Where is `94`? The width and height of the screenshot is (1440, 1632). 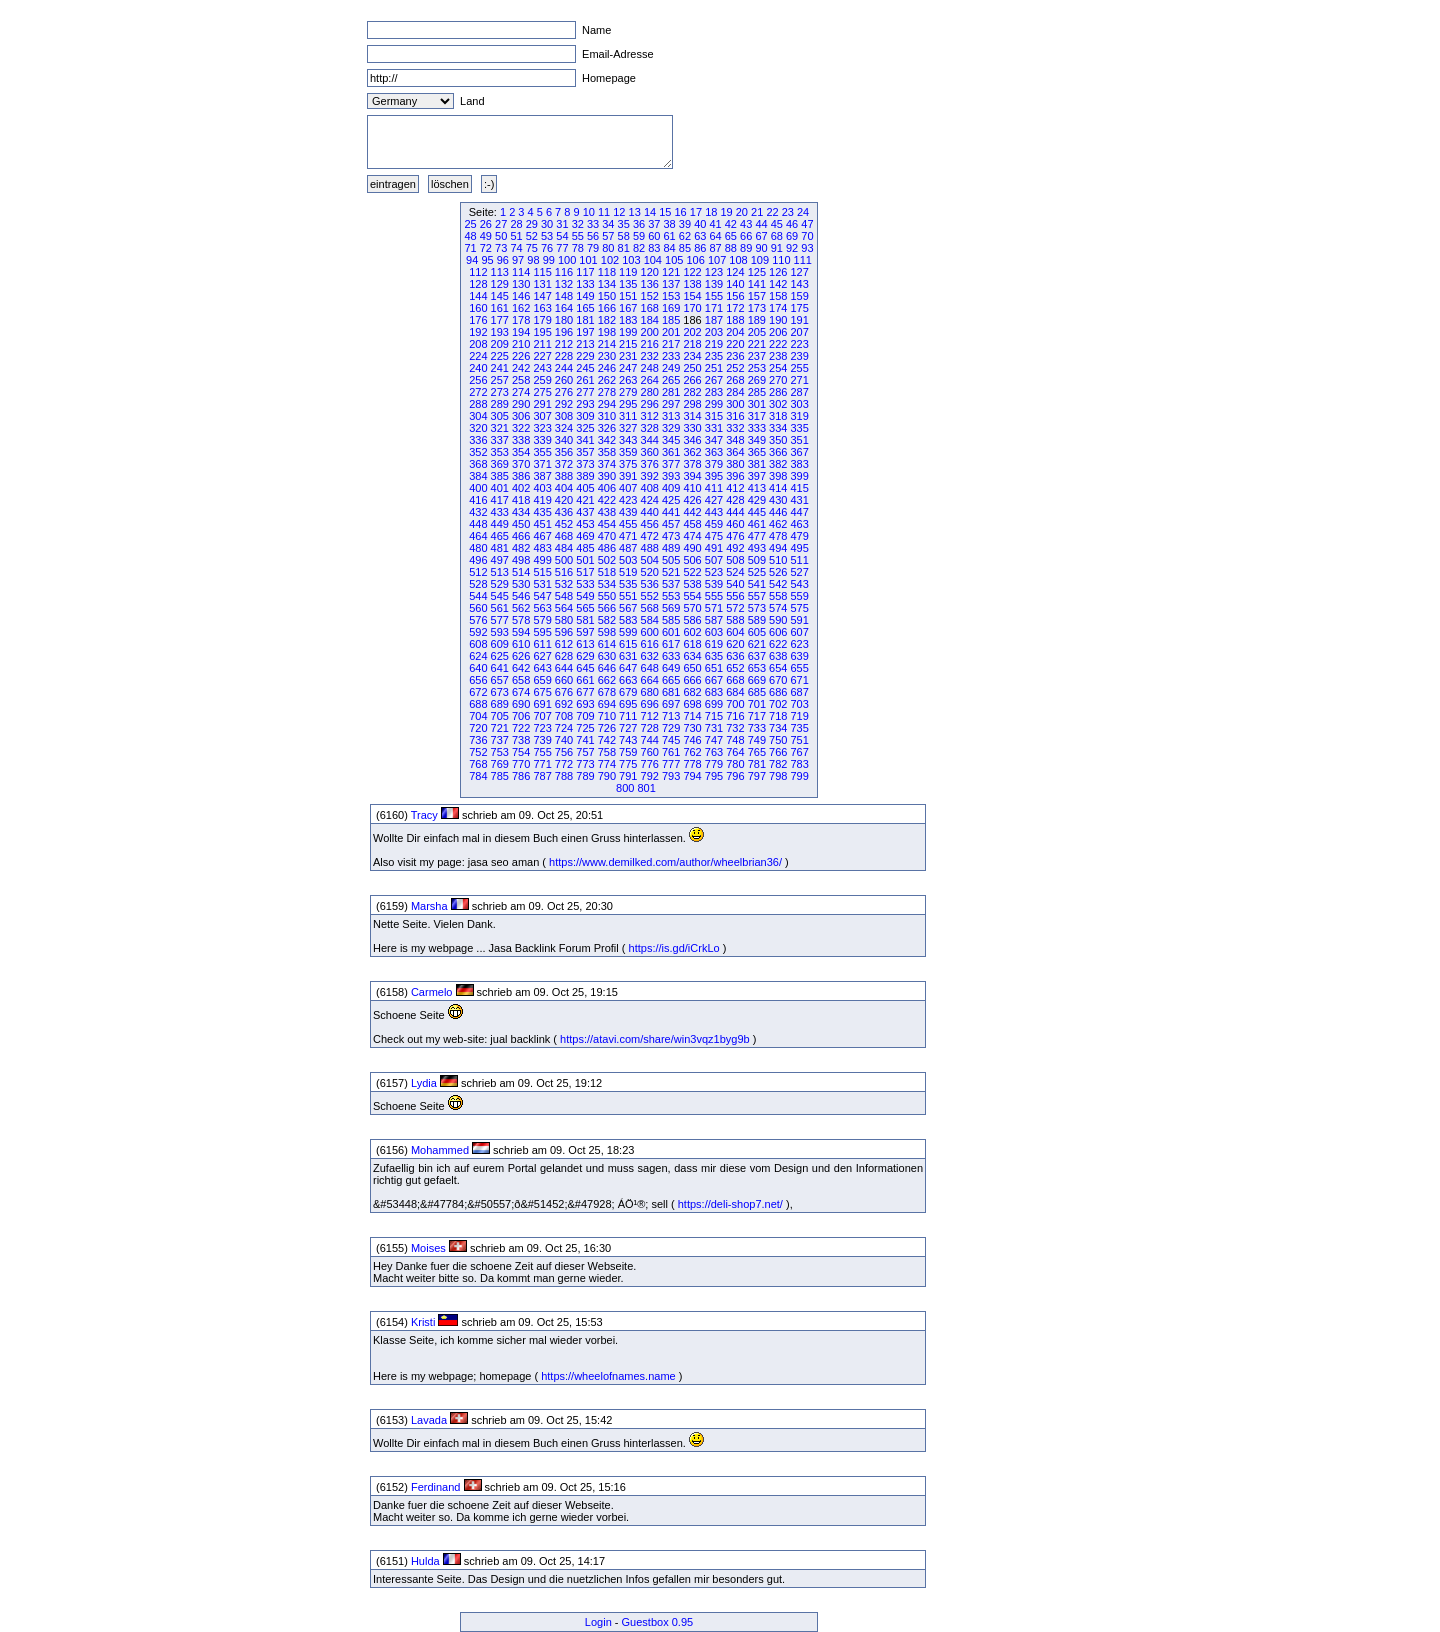
94 is located at coordinates (472, 260).